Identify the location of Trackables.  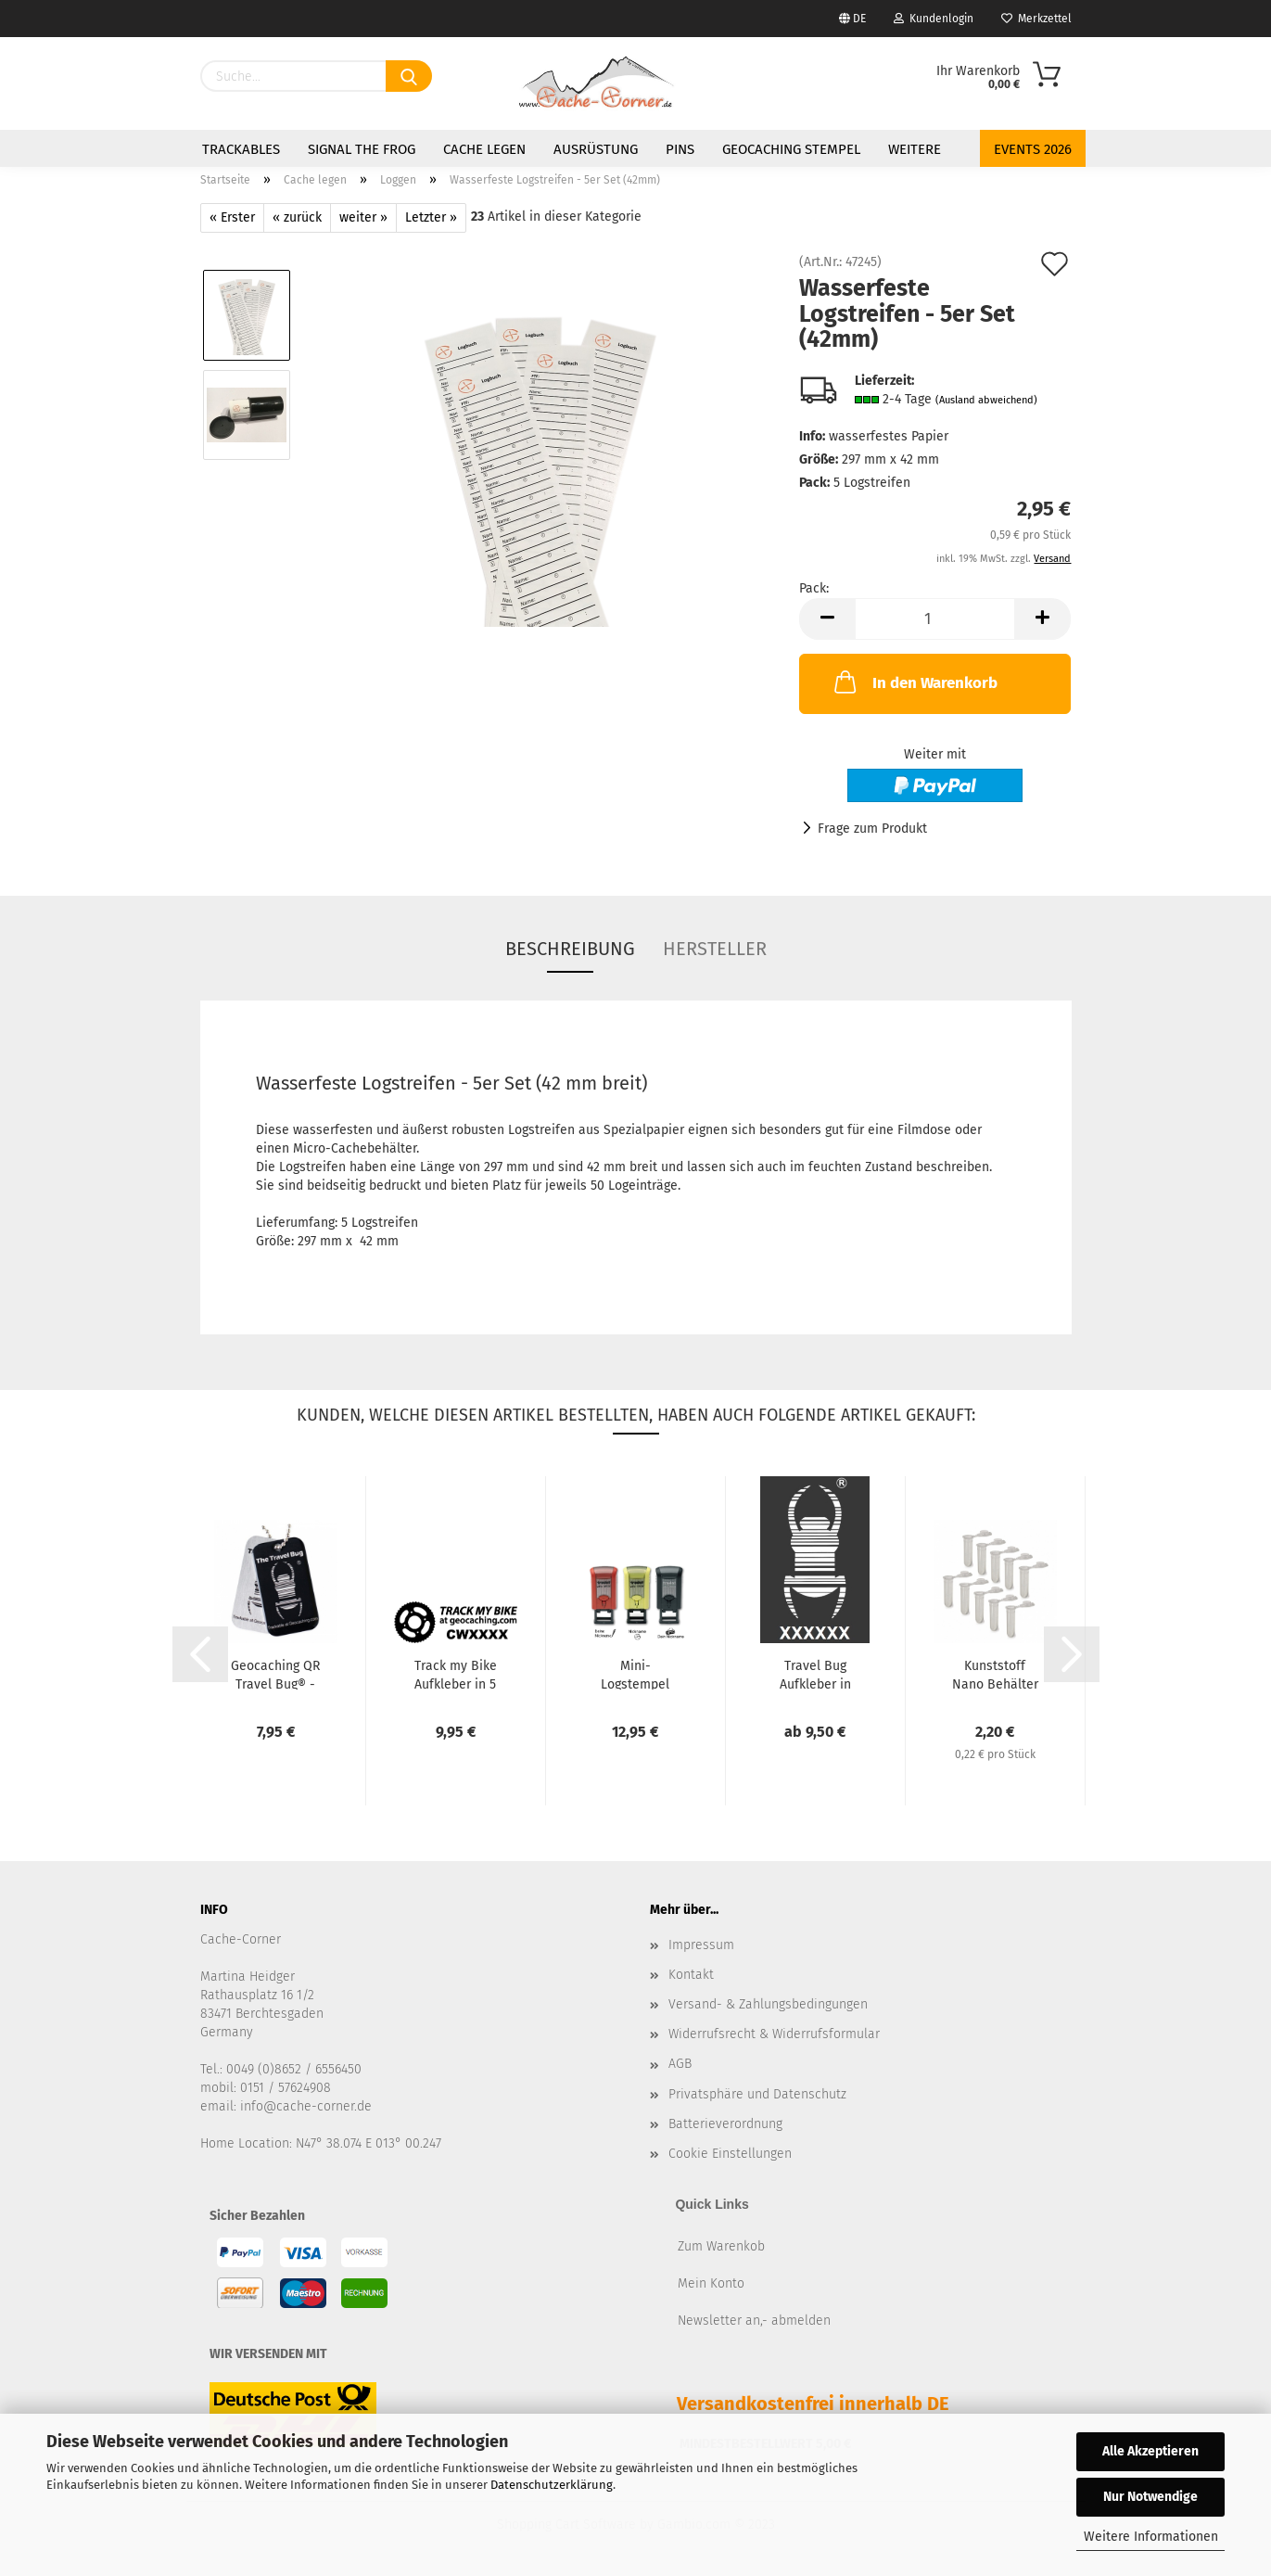
(241, 149).